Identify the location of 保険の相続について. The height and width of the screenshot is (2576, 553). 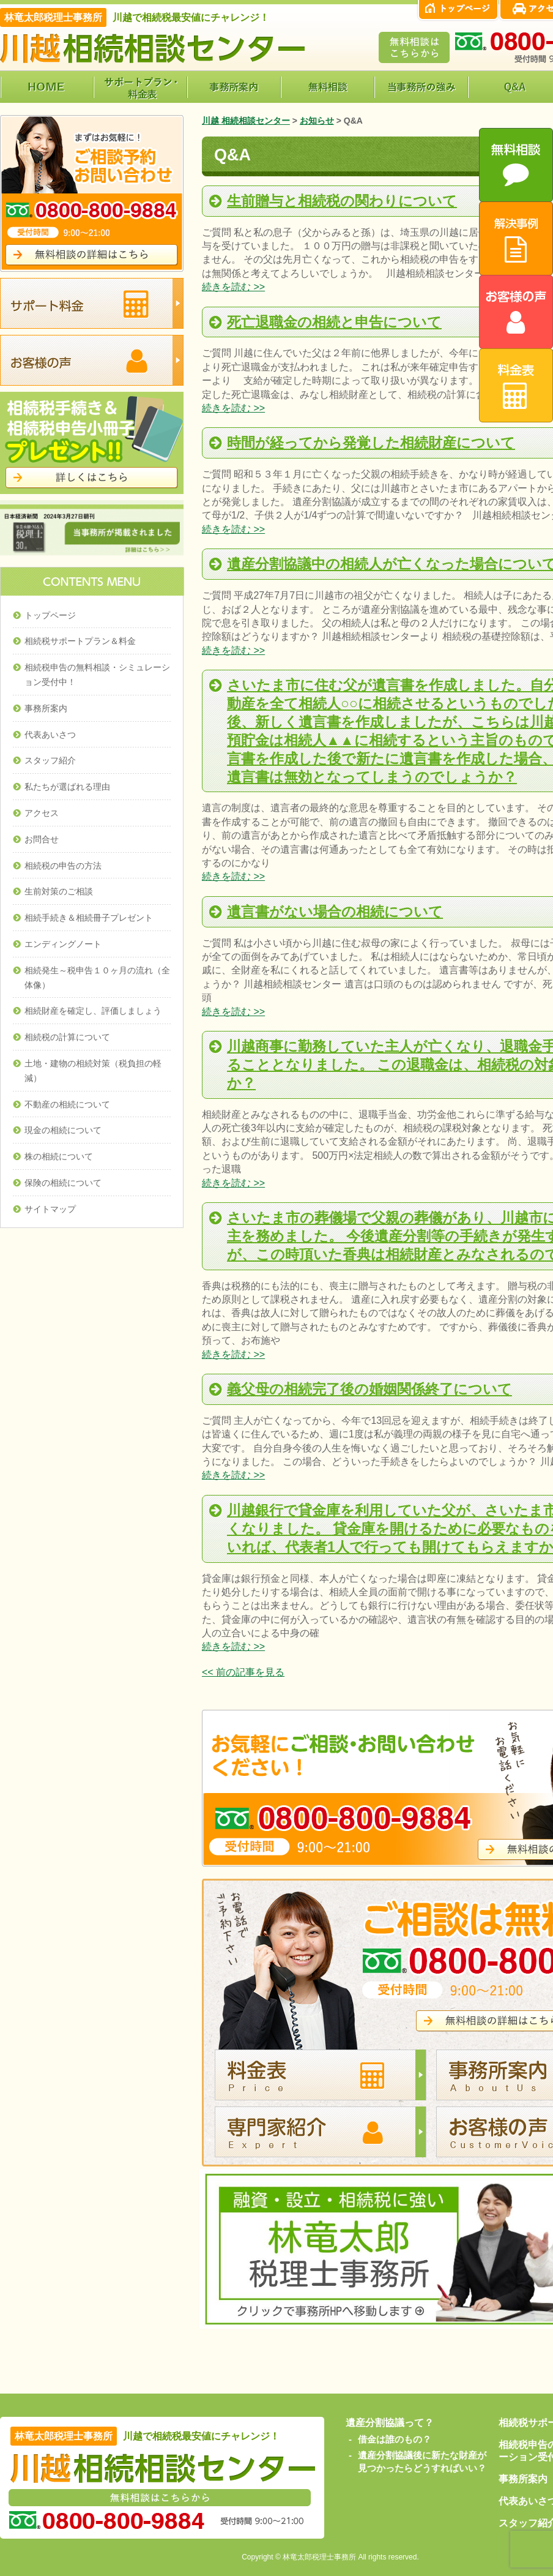
(63, 1183).